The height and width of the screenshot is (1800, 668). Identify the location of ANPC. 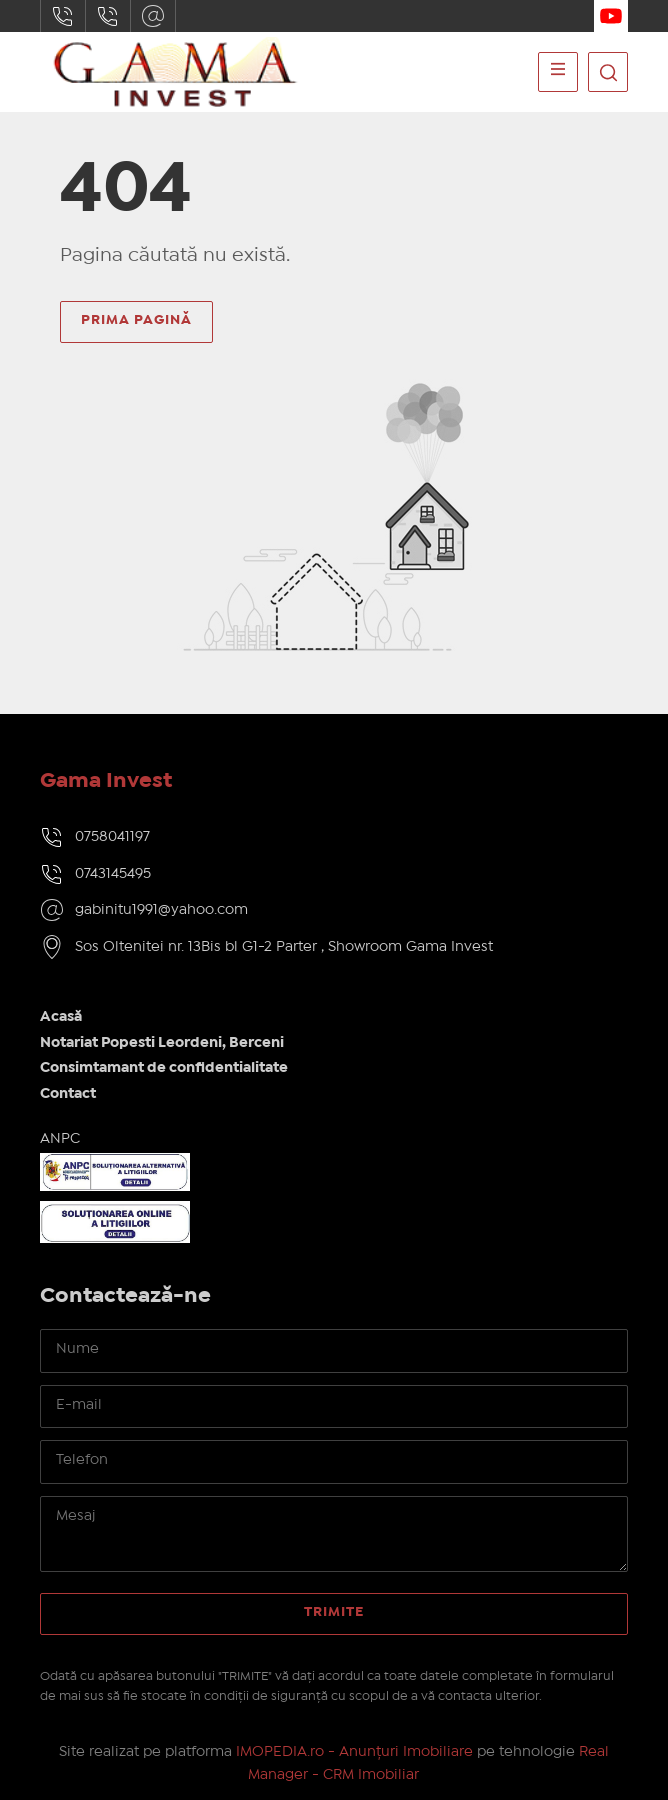
(60, 1139).